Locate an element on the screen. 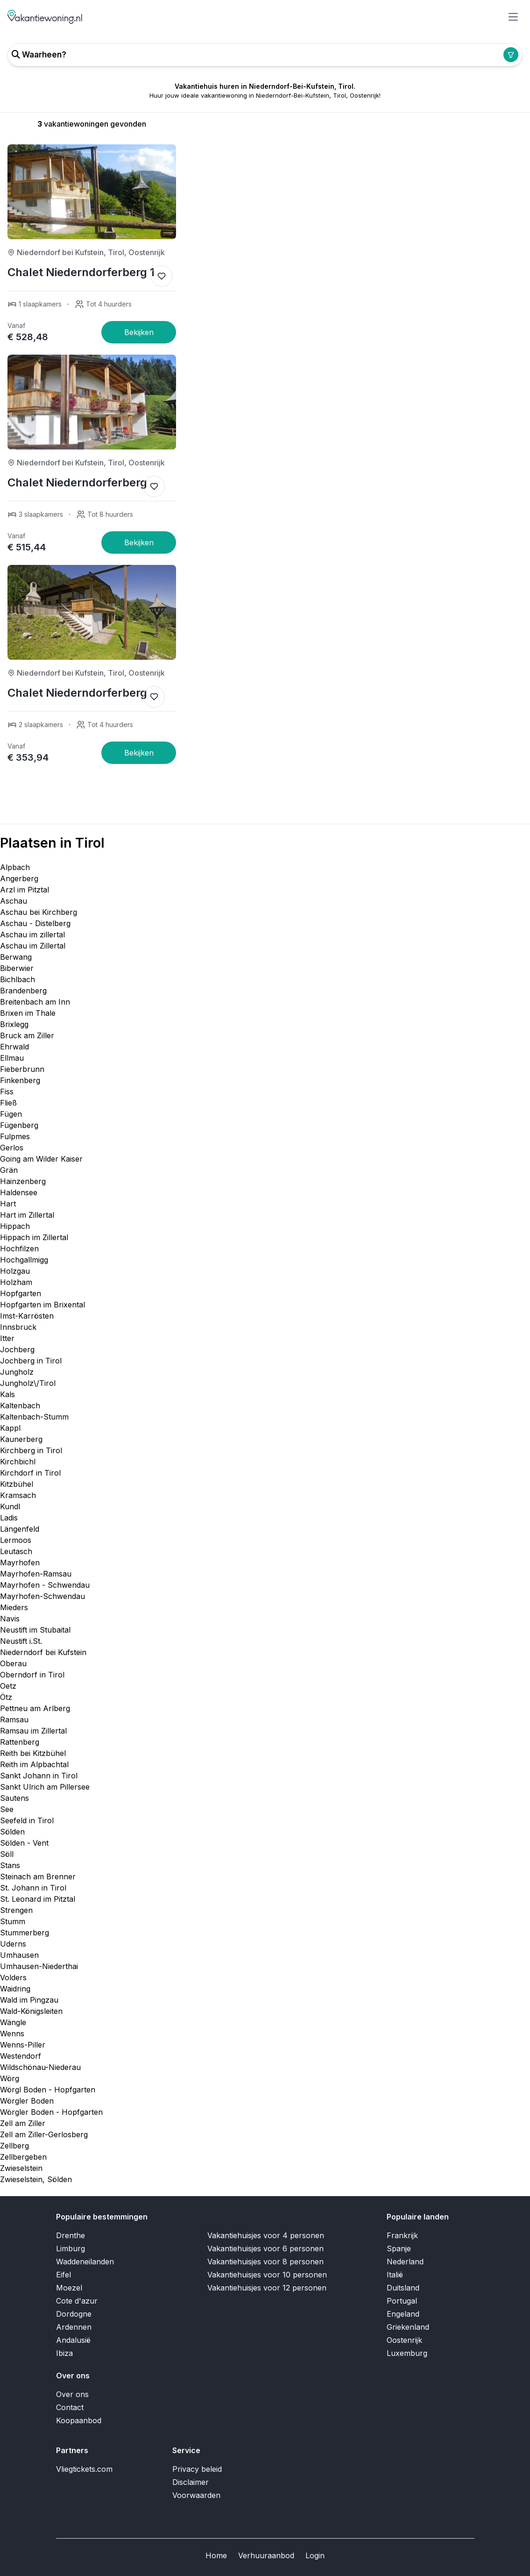 This screenshot has height=2576, width=530. Niederndorf bei Kufstein is located at coordinates (43, 1652).